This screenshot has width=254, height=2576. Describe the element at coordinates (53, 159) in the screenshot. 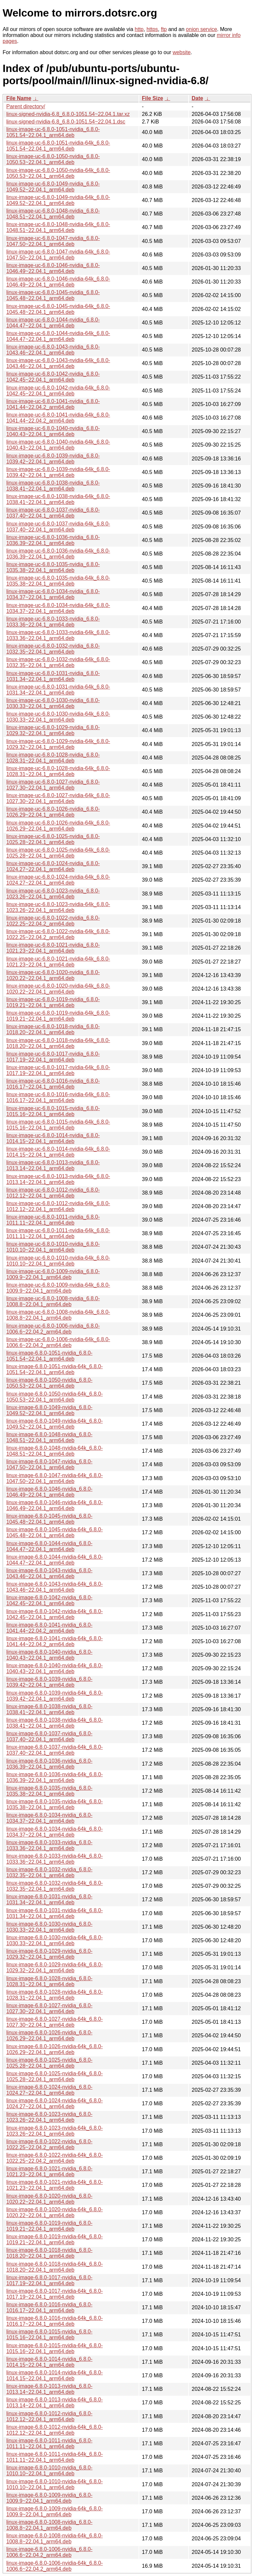

I see `linux-image-uc-6.8.0-1050-nvidia_6.8.0-1050.53~22.04.1_arm64.deb` at that location.